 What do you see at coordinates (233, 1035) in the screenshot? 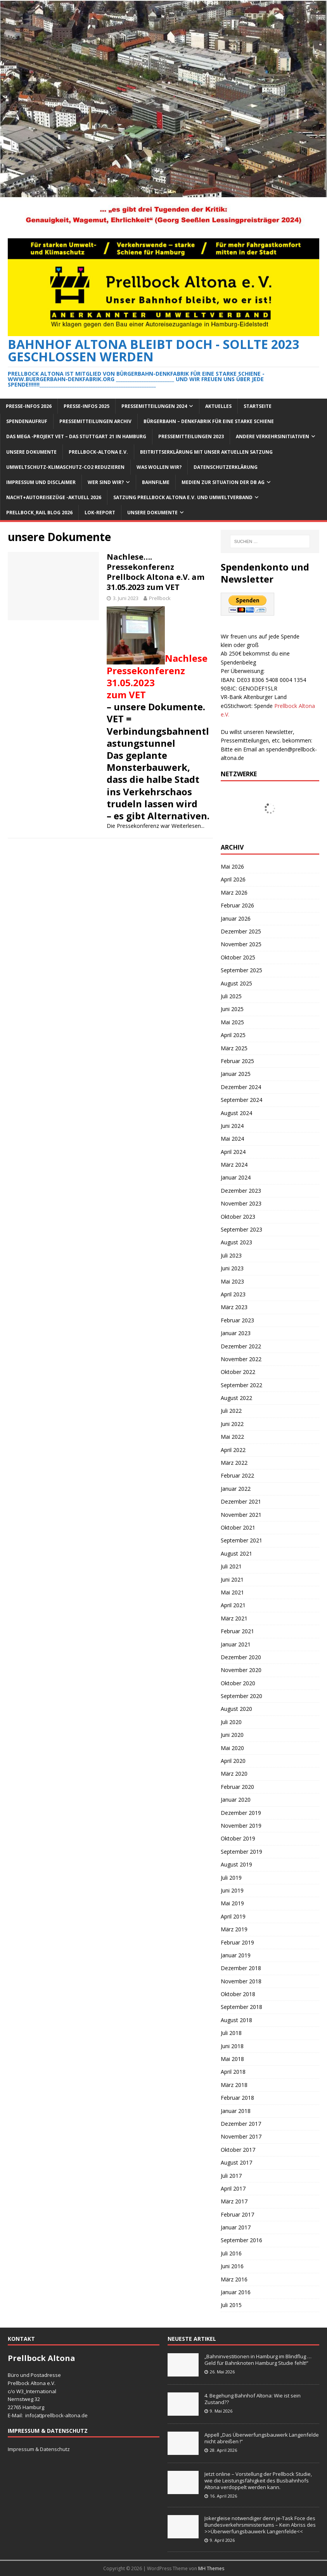
I see `April 2025` at bounding box center [233, 1035].